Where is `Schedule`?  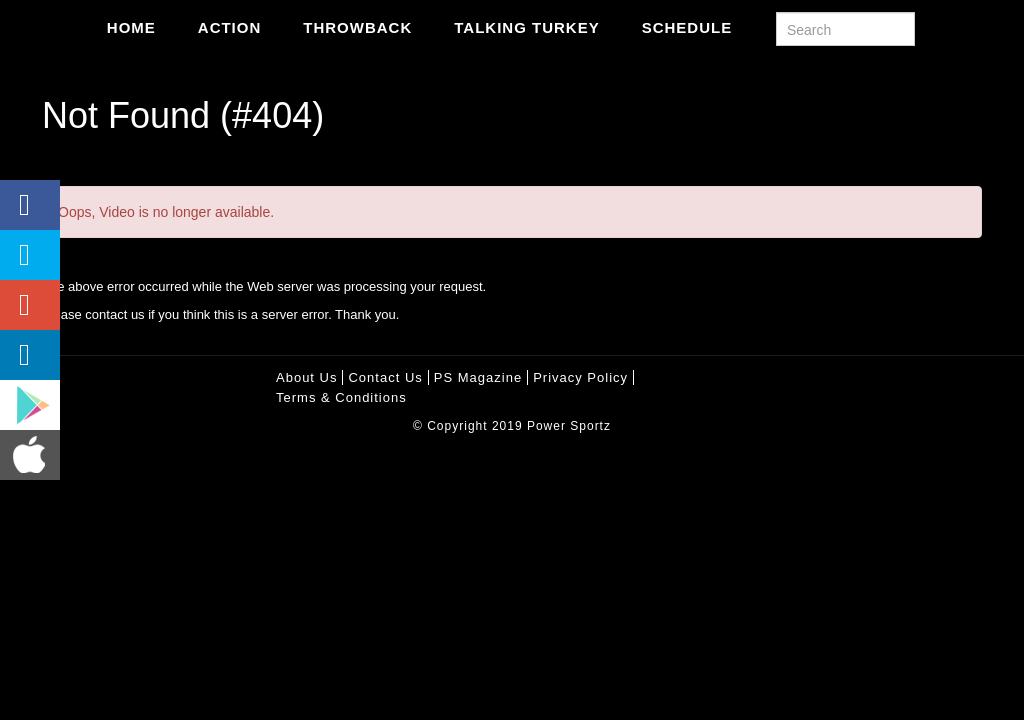
Schedule is located at coordinates (687, 27).